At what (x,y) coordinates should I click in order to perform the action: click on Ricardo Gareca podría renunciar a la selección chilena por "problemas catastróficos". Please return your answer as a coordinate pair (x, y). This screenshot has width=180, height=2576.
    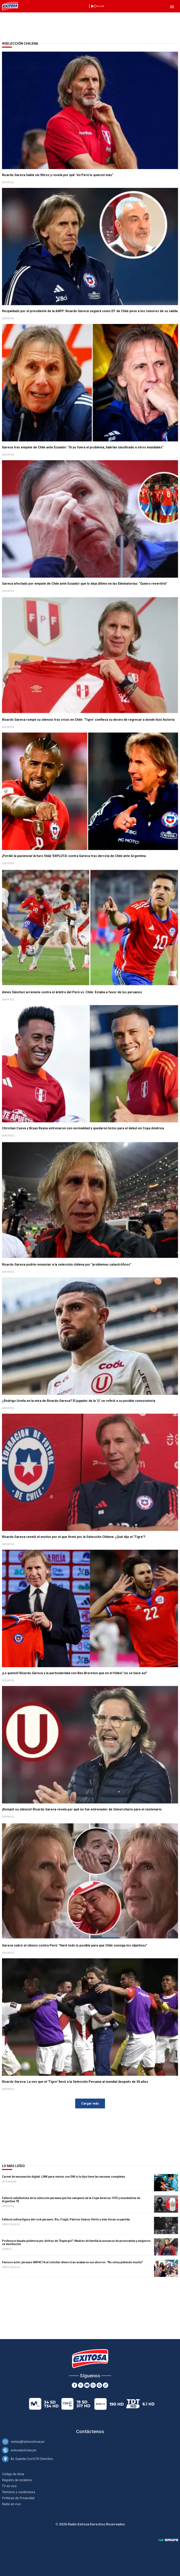
    Looking at the image, I should click on (66, 1264).